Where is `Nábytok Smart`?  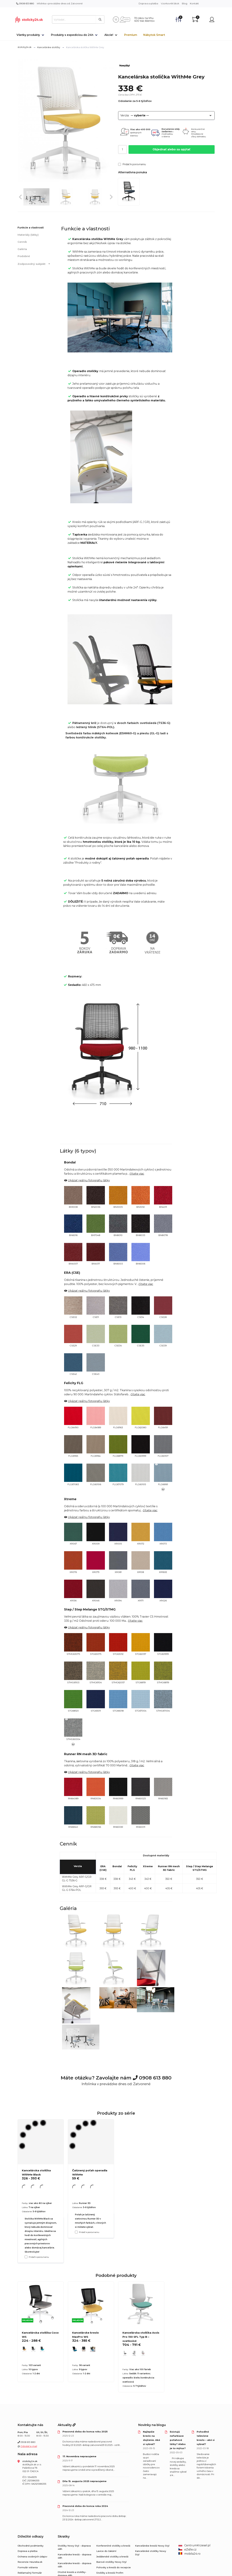 Nábytok Smart is located at coordinates (154, 35).